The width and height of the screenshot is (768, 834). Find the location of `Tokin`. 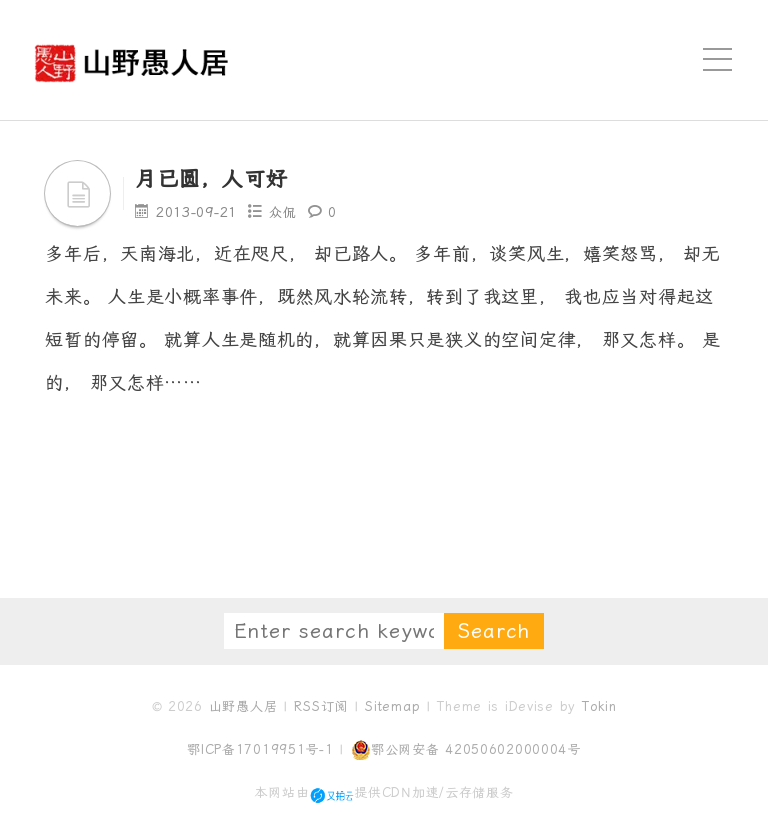

Tokin is located at coordinates (599, 706).